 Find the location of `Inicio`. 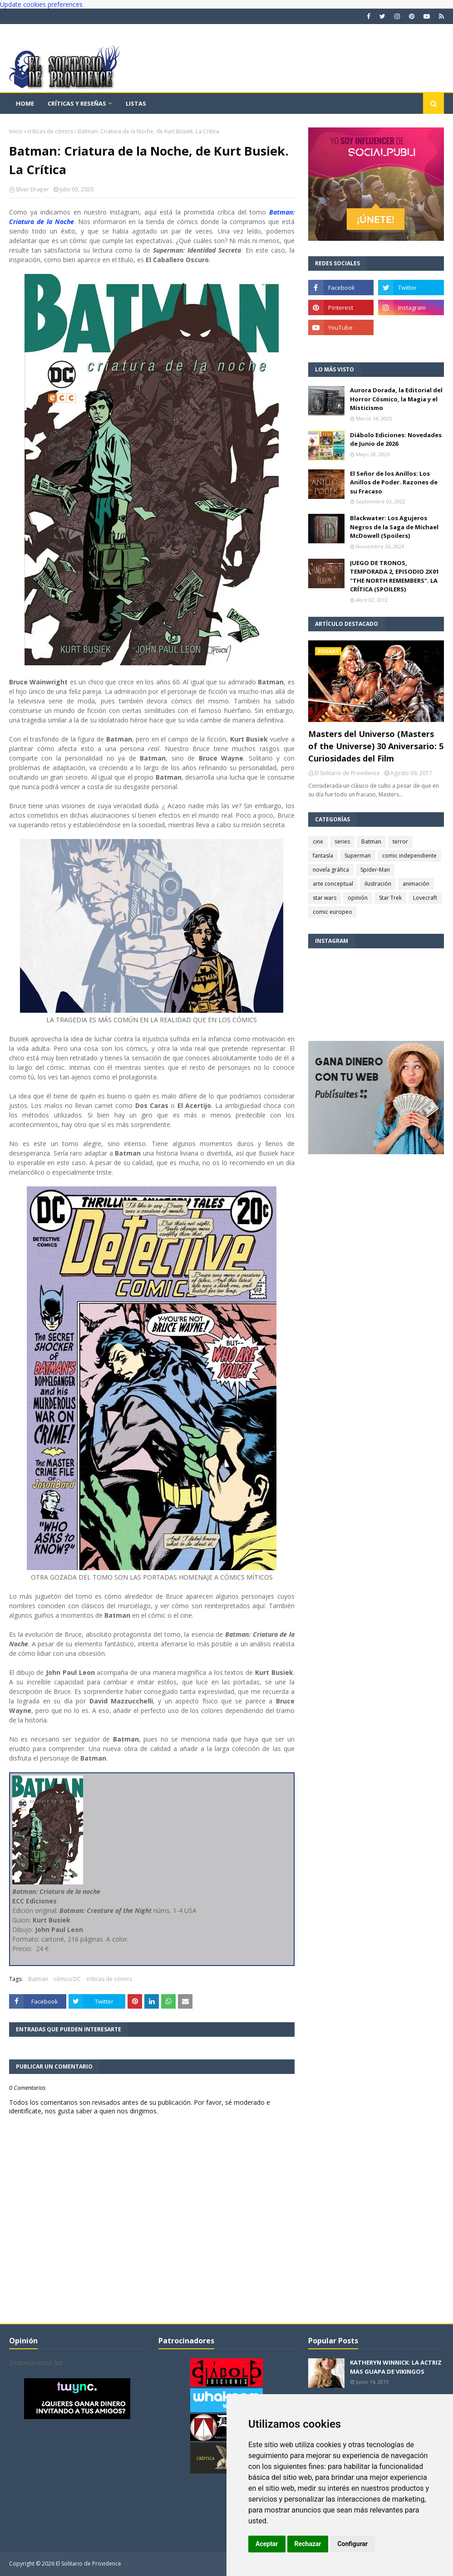

Inicio is located at coordinates (16, 131).